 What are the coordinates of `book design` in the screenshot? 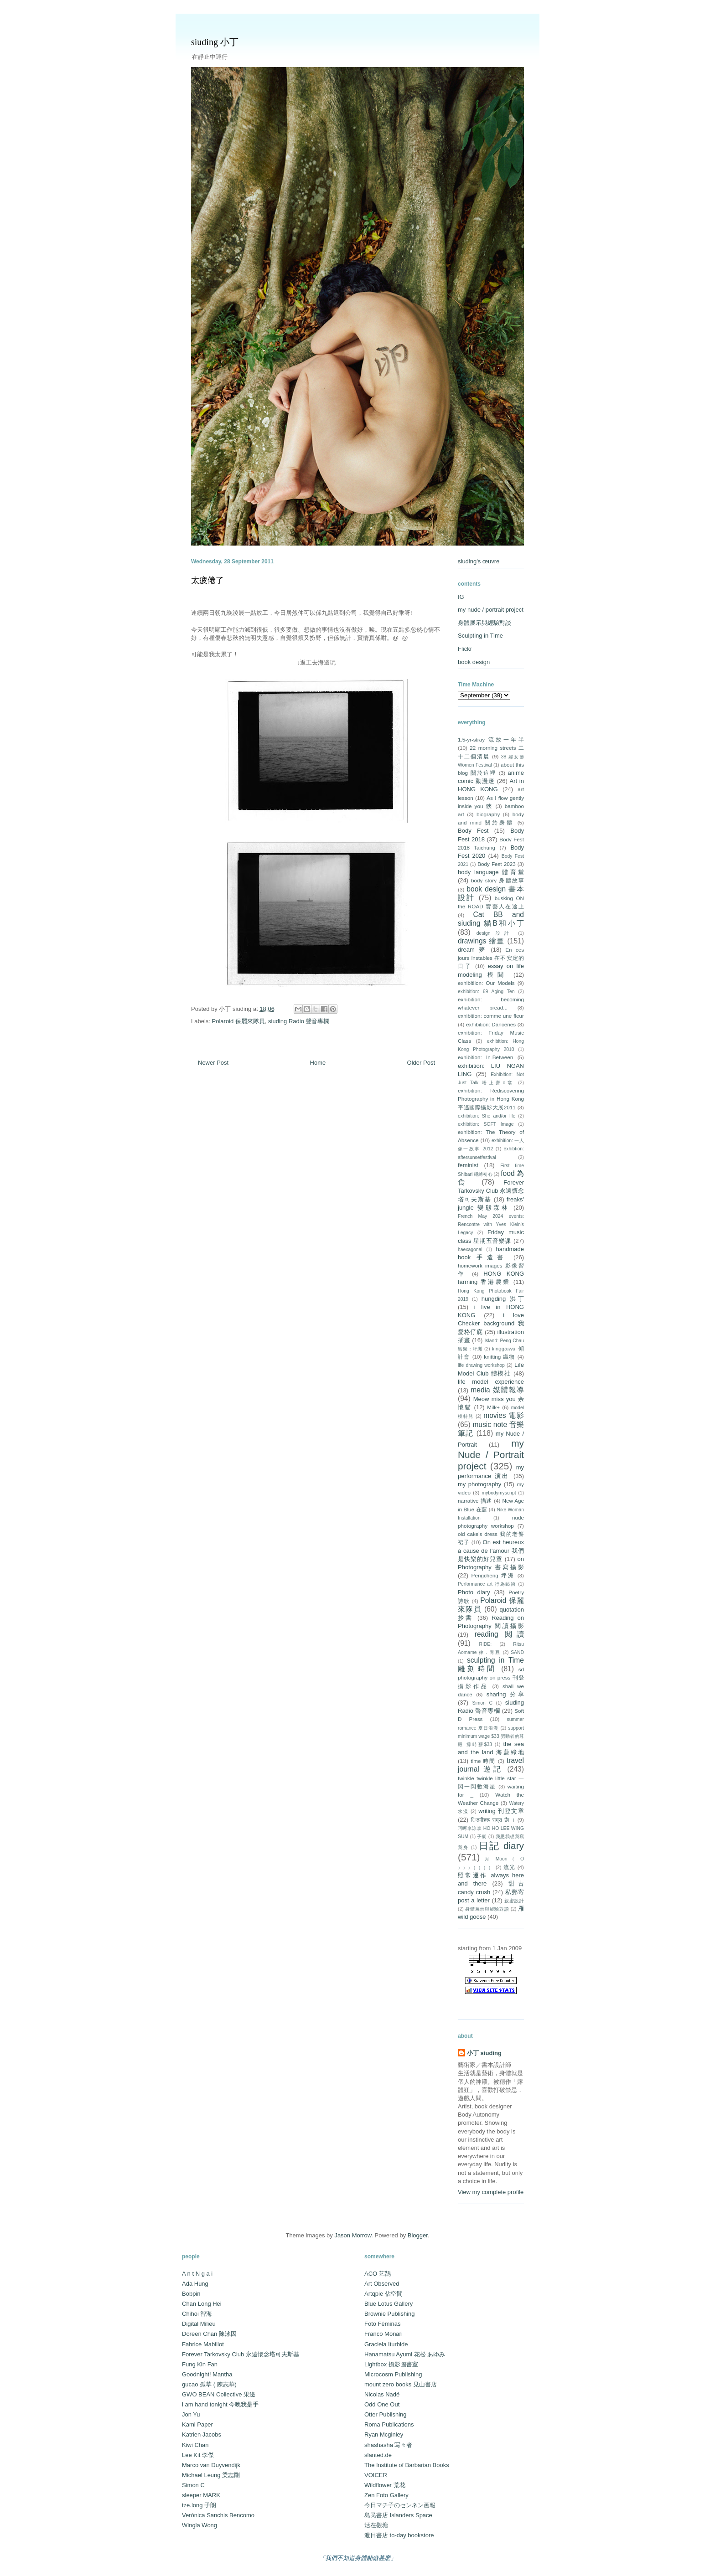 It's located at (474, 662).